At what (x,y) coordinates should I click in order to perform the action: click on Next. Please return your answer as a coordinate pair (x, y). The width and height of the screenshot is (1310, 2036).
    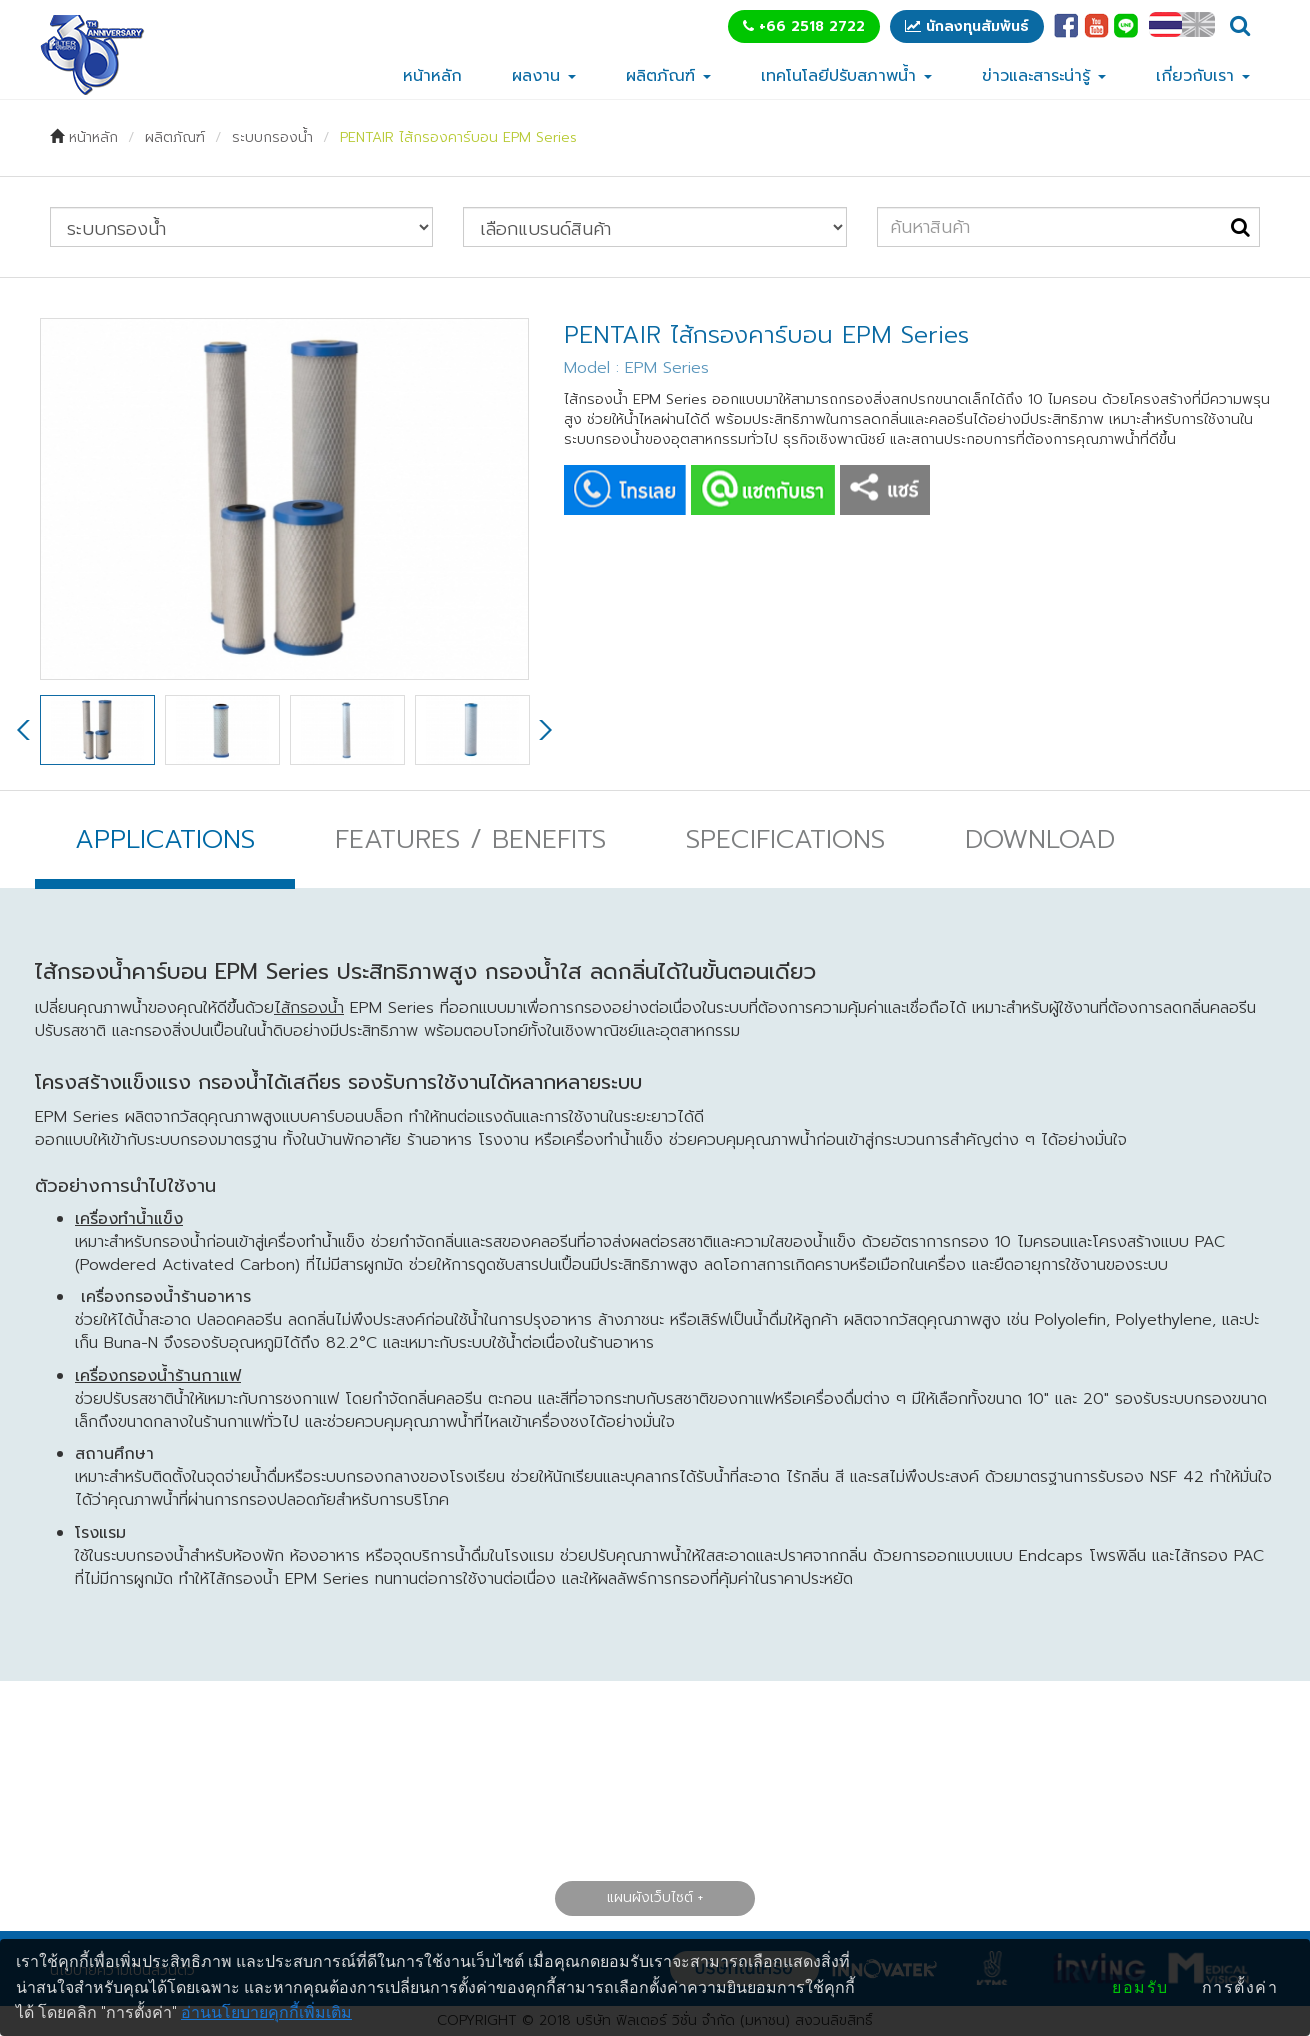
    Looking at the image, I should click on (544, 730).